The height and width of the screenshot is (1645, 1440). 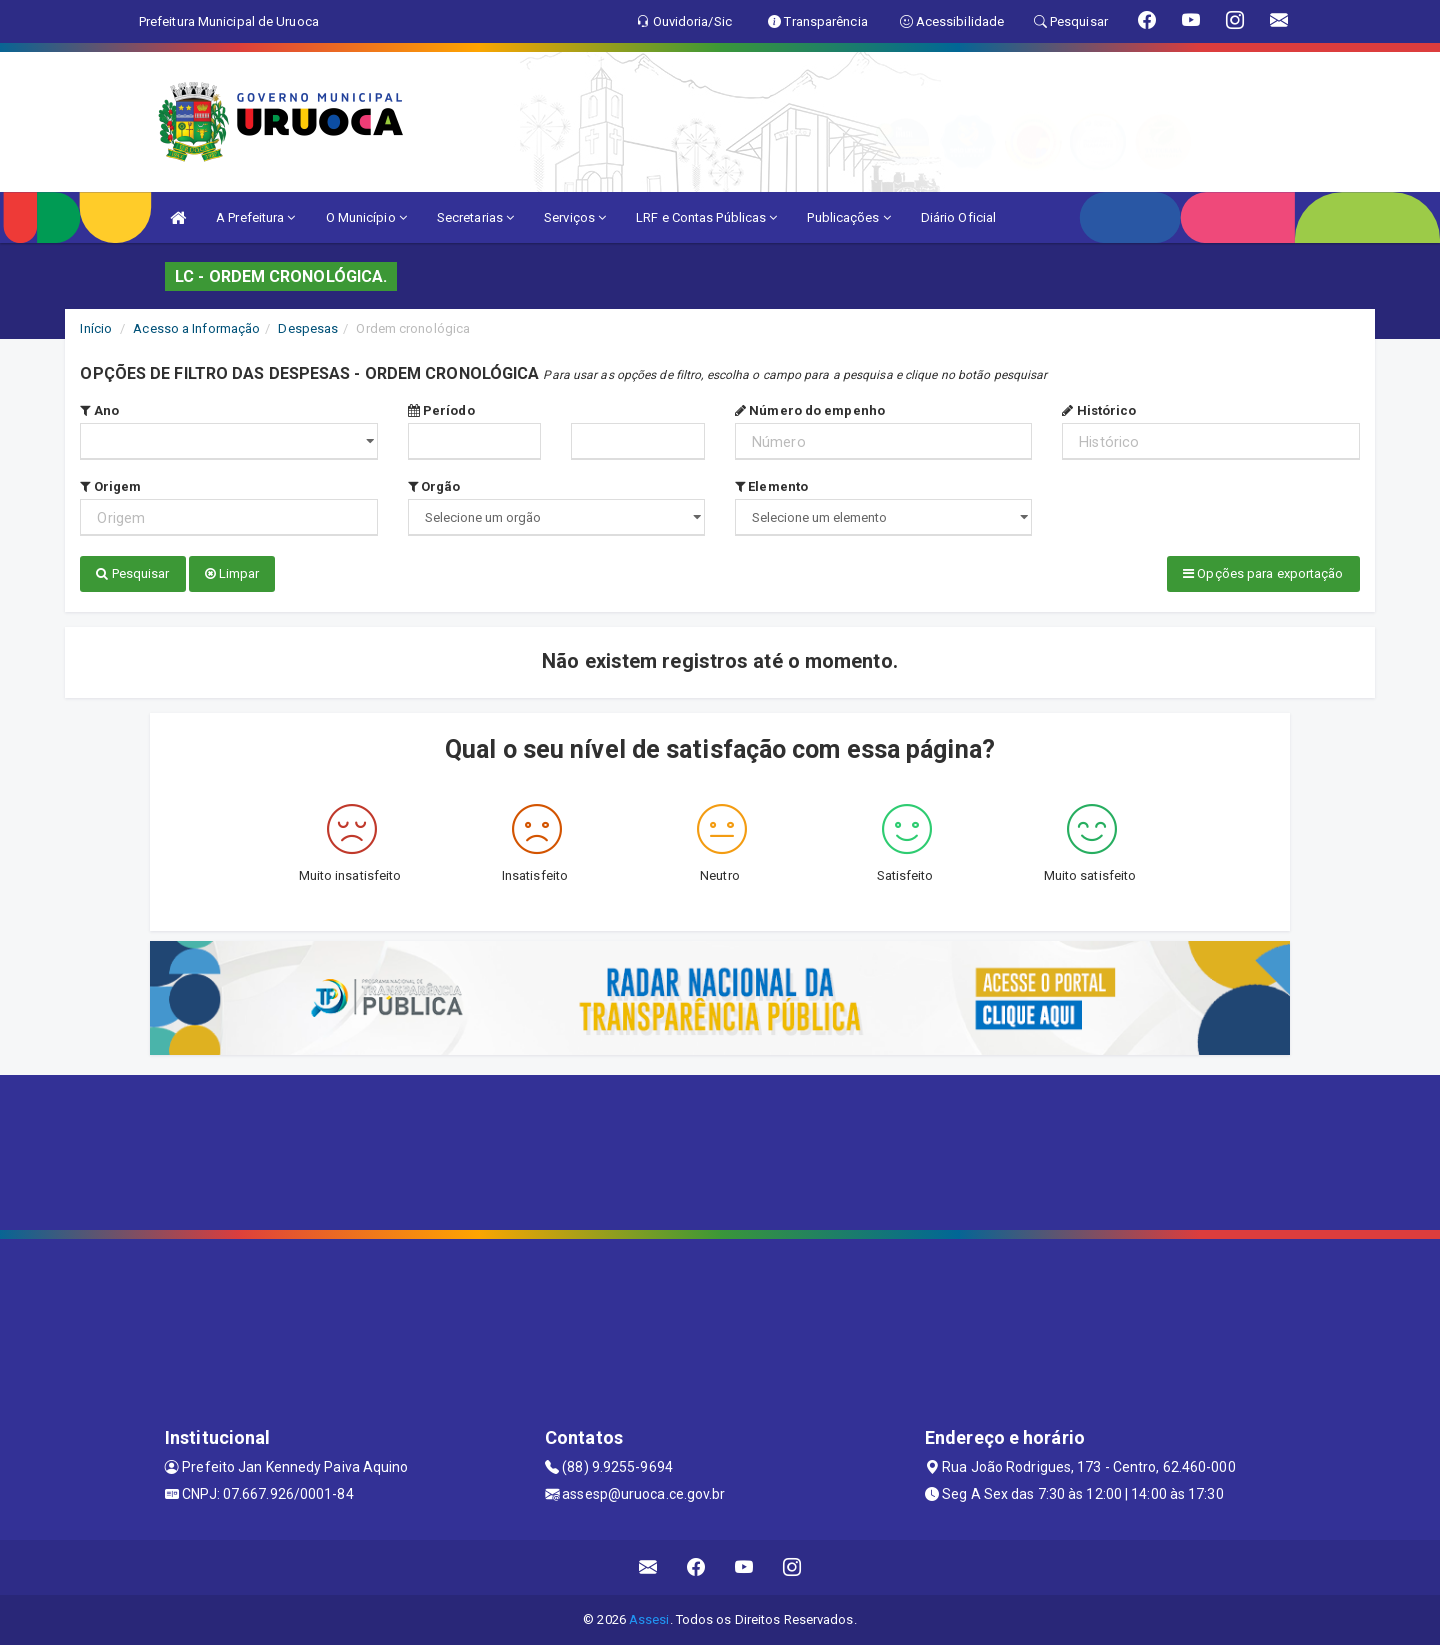 I want to click on Diário Oficial, so click(x=958, y=217).